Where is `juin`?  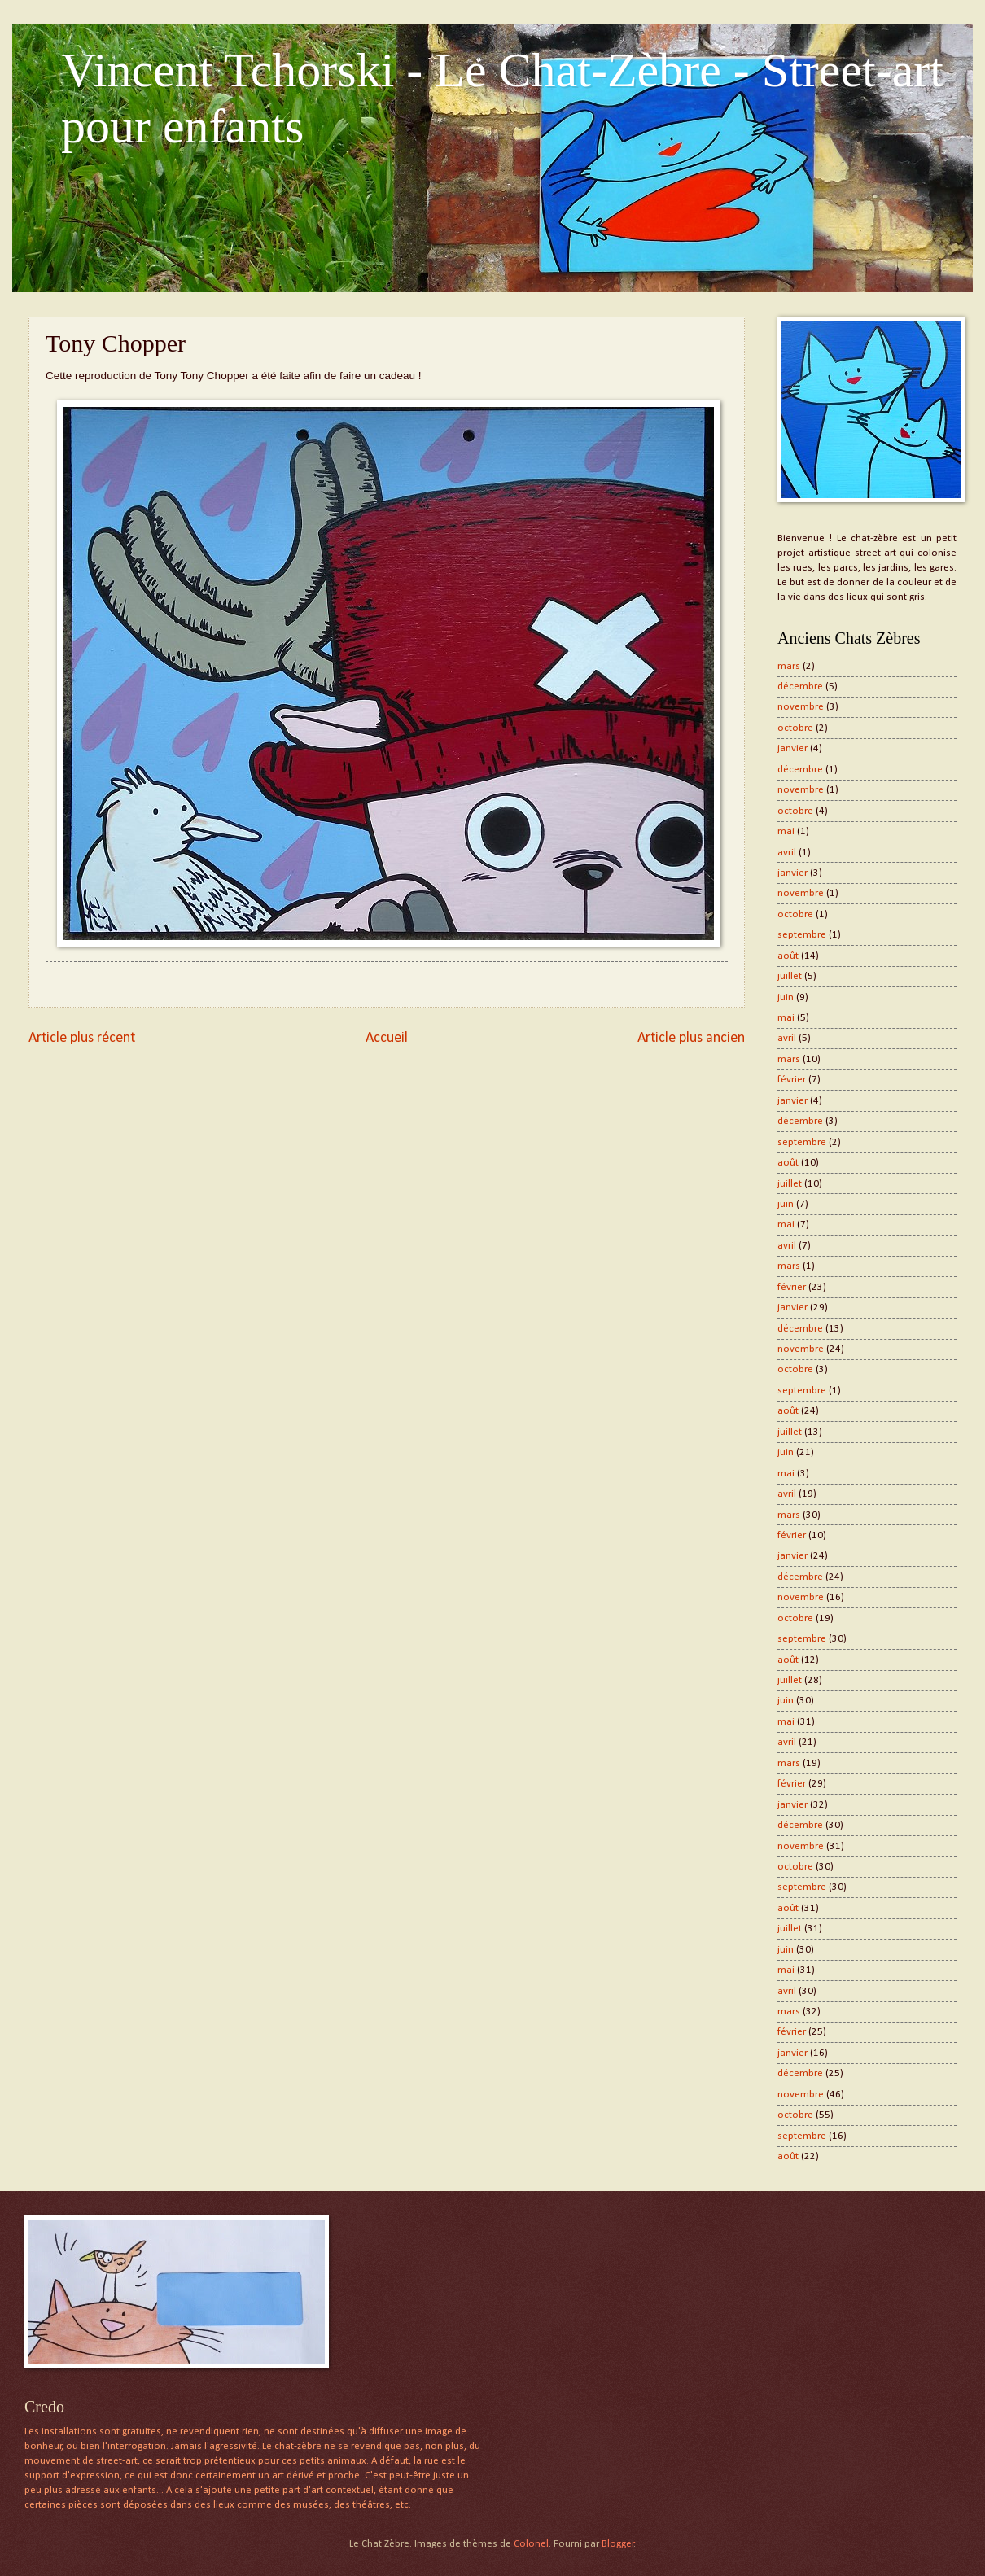
juin is located at coordinates (785, 997).